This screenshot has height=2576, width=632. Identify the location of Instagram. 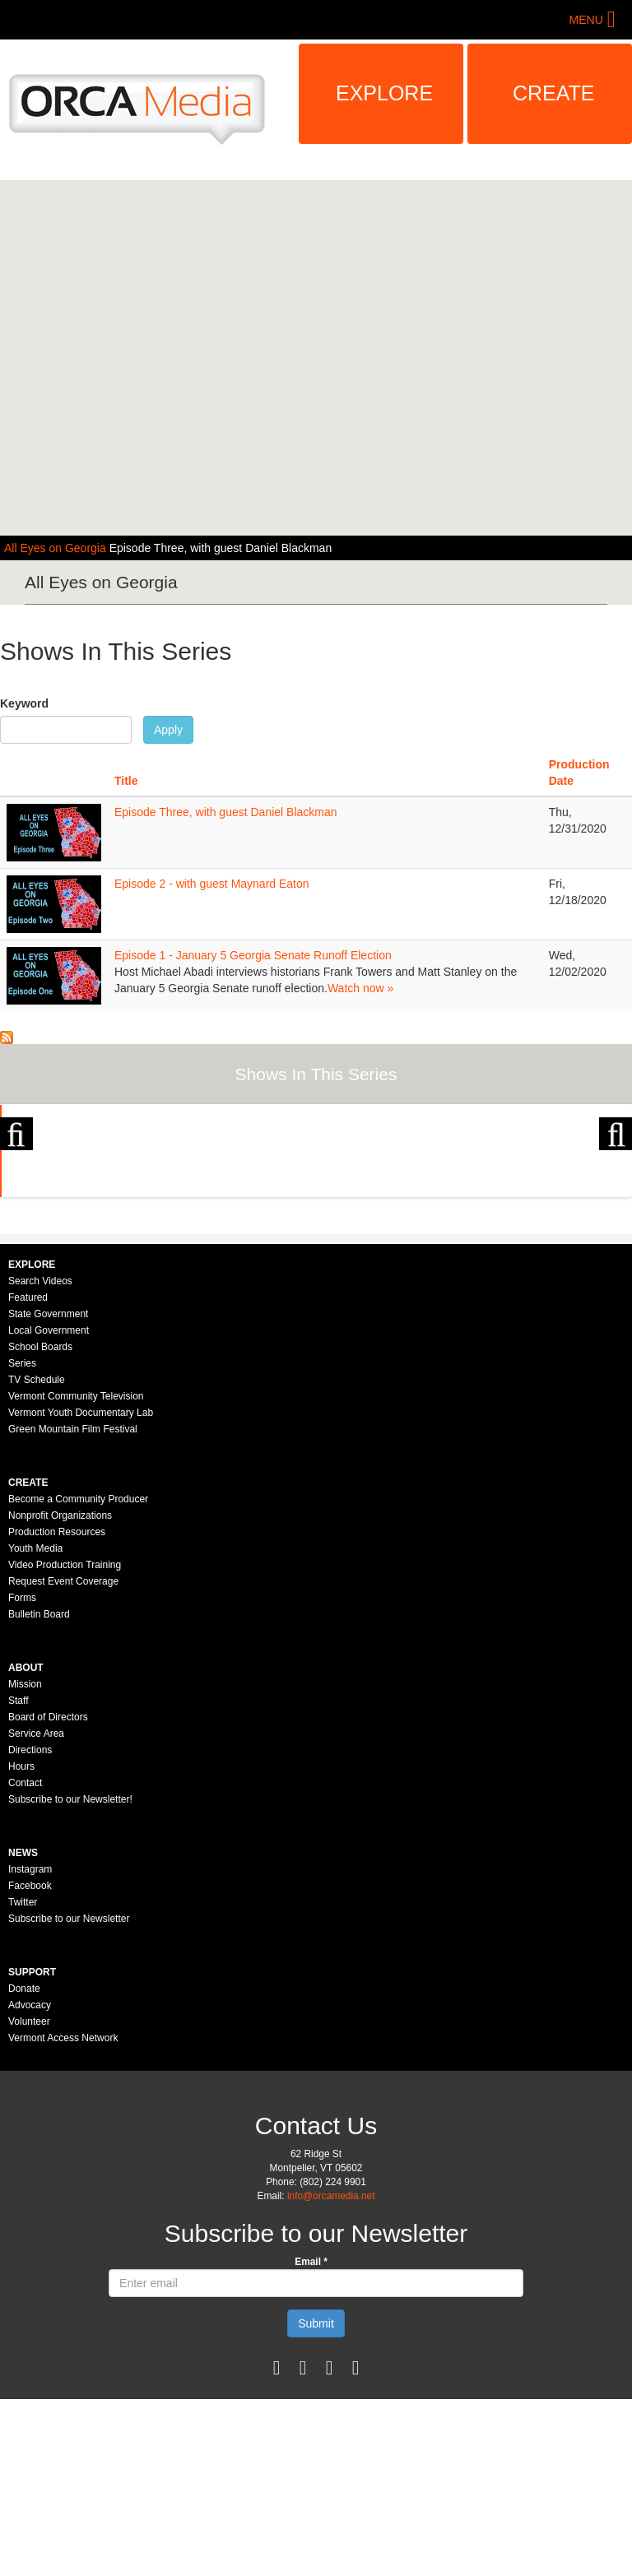
(30, 2046).